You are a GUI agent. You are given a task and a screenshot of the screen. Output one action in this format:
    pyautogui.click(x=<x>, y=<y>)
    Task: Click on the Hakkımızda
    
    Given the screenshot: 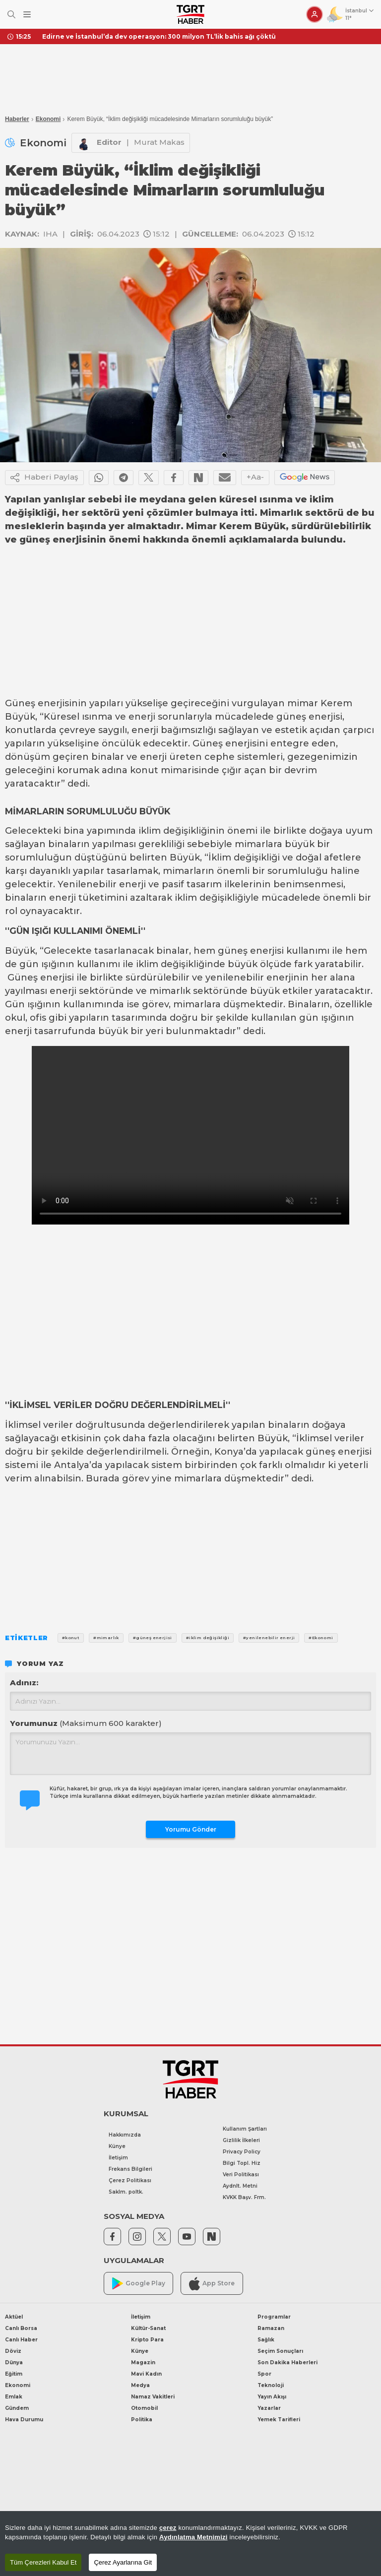 What is the action you would take?
    pyautogui.click(x=125, y=2135)
    